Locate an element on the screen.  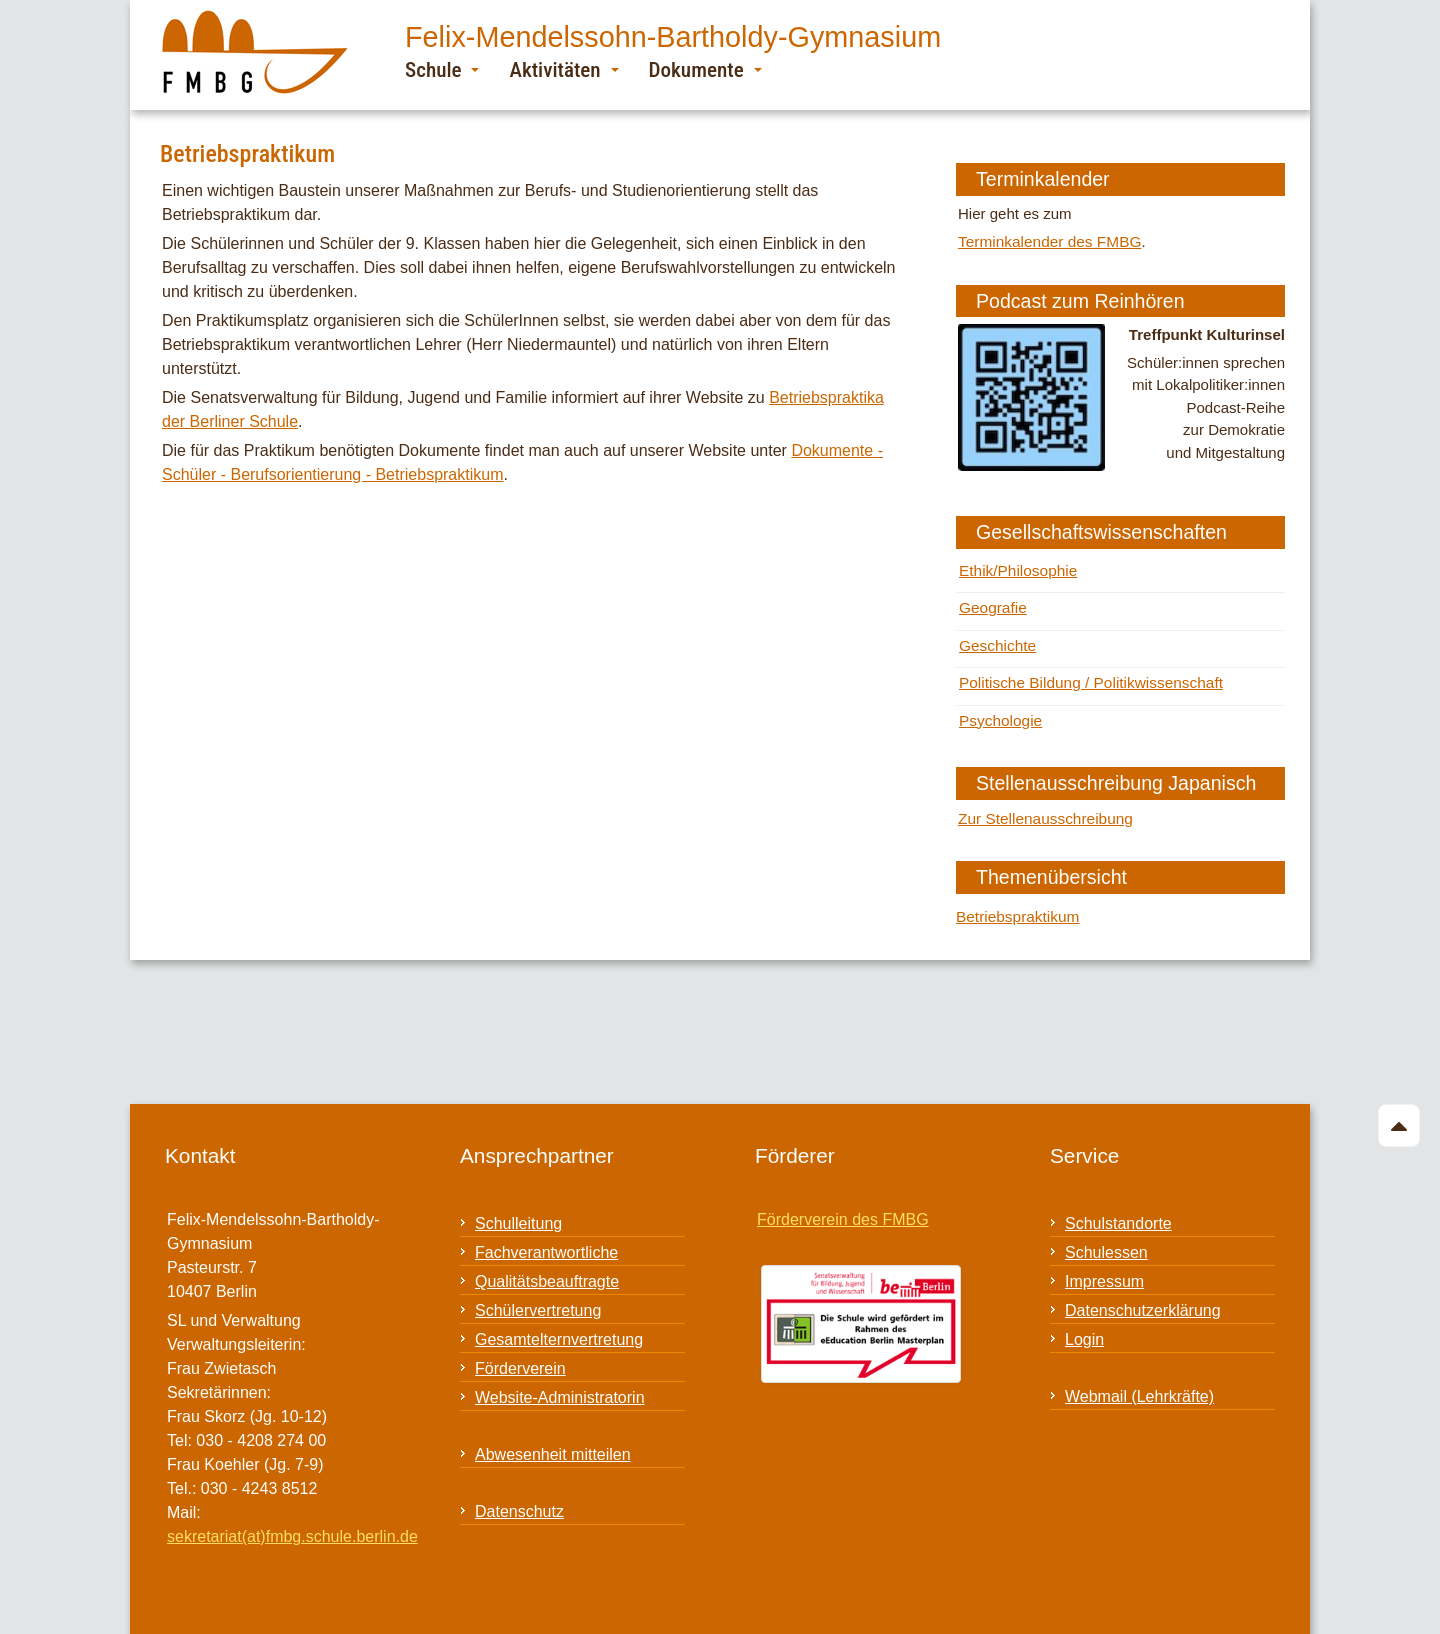
sekretariat(at)fmbg.schule.berlin.de is located at coordinates (292, 1521).